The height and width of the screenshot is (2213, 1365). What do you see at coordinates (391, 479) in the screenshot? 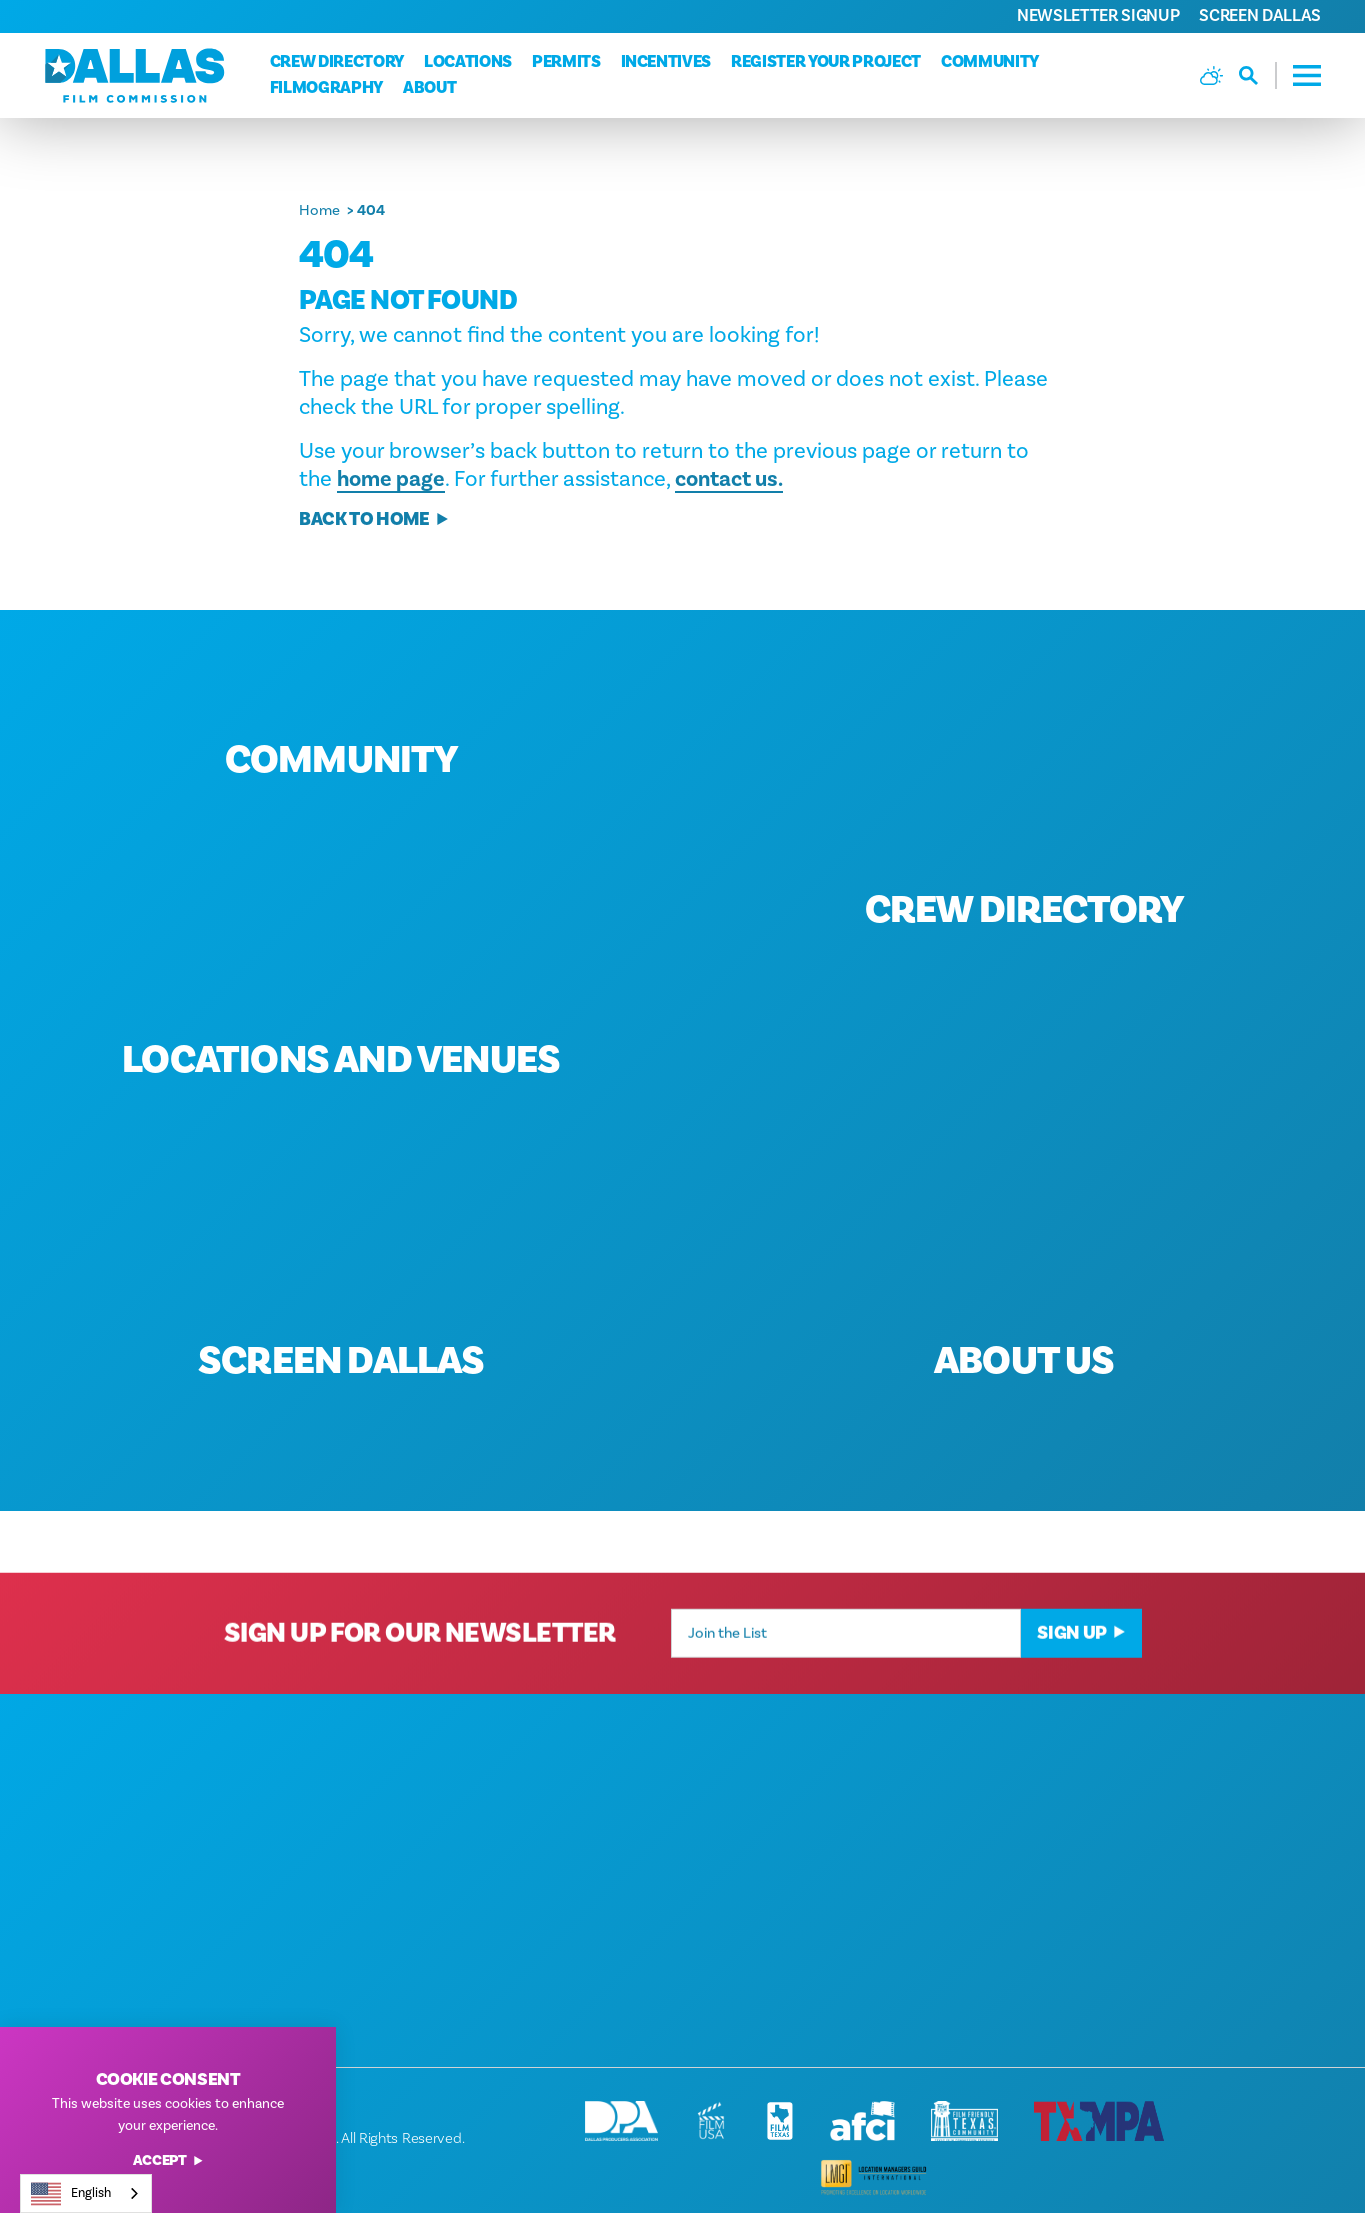
I see `home page` at bounding box center [391, 479].